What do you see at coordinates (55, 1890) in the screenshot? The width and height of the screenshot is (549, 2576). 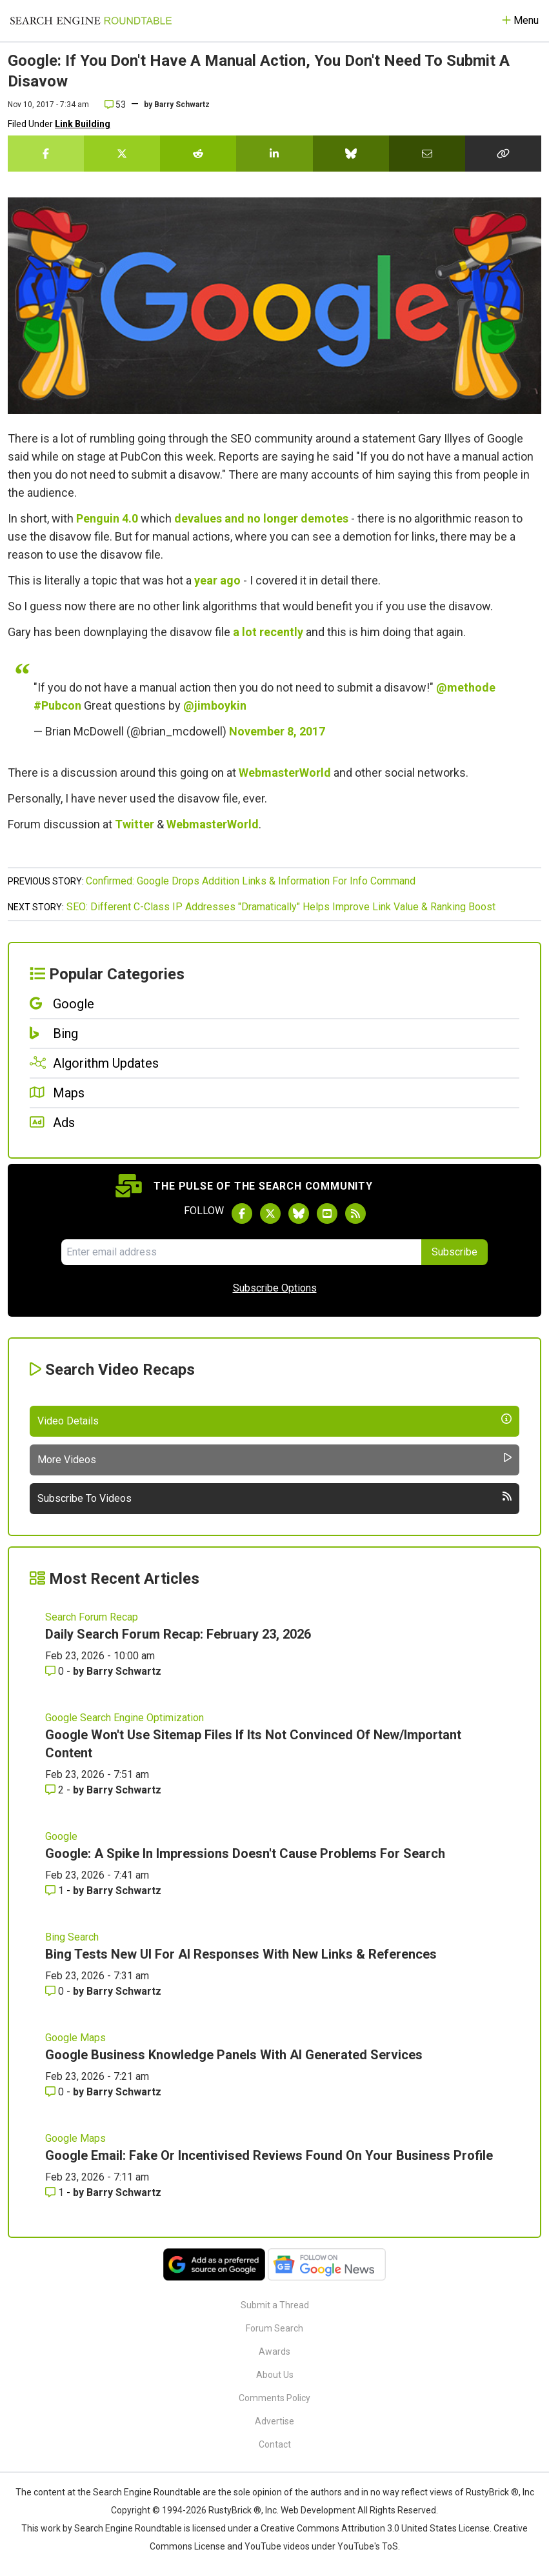 I see `1 [Comments for Google: A Spike In Impressions Doesn't Cause Problems For Search]` at bounding box center [55, 1890].